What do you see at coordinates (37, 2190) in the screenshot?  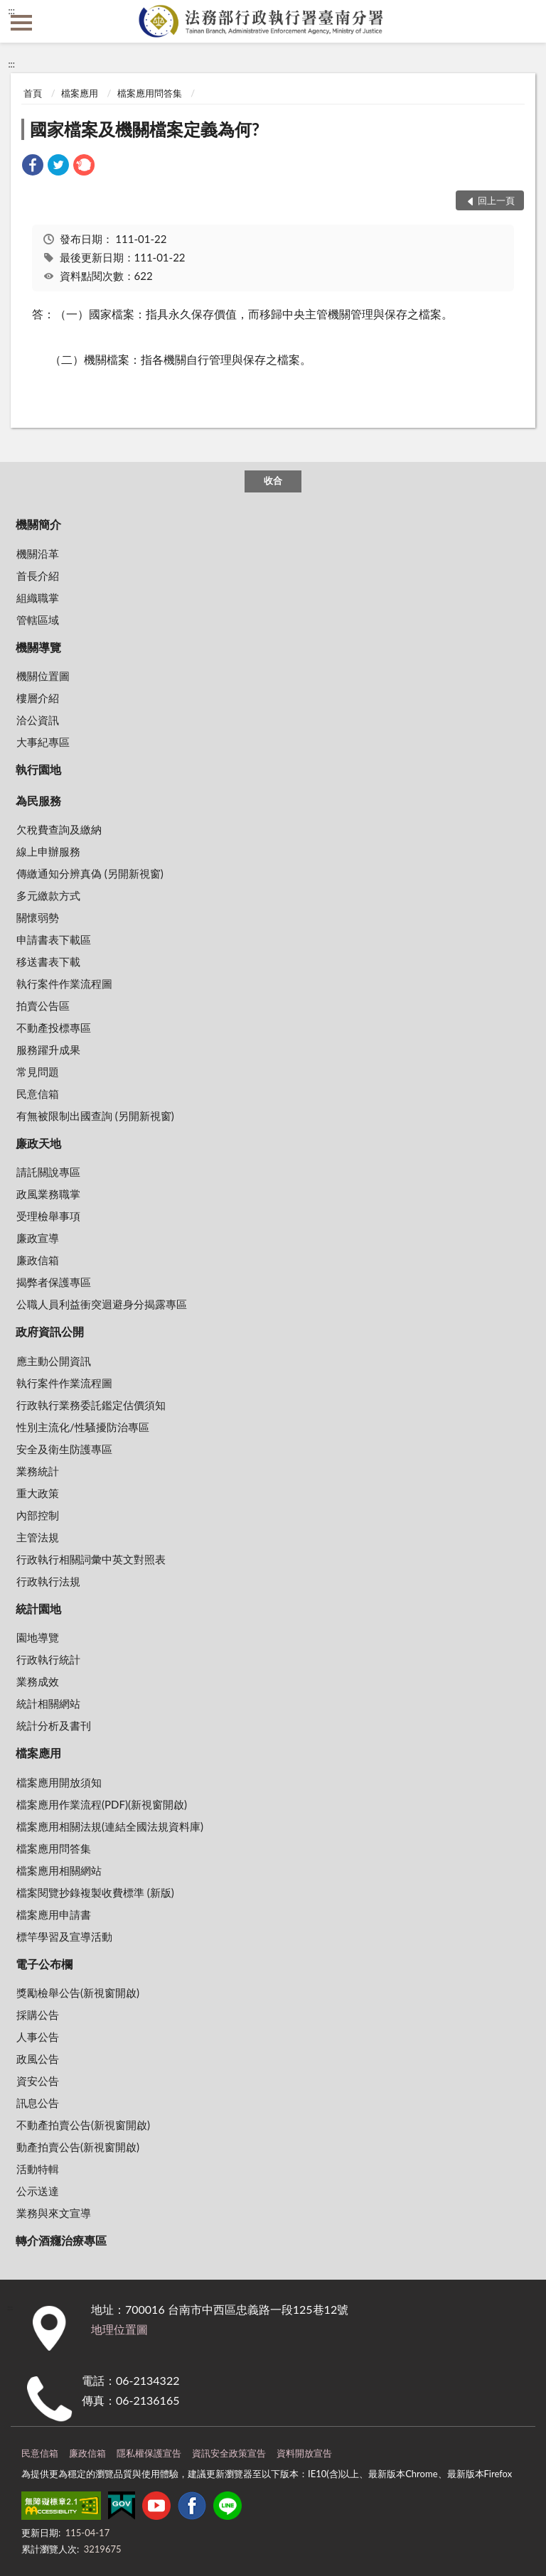 I see `公示送達` at bounding box center [37, 2190].